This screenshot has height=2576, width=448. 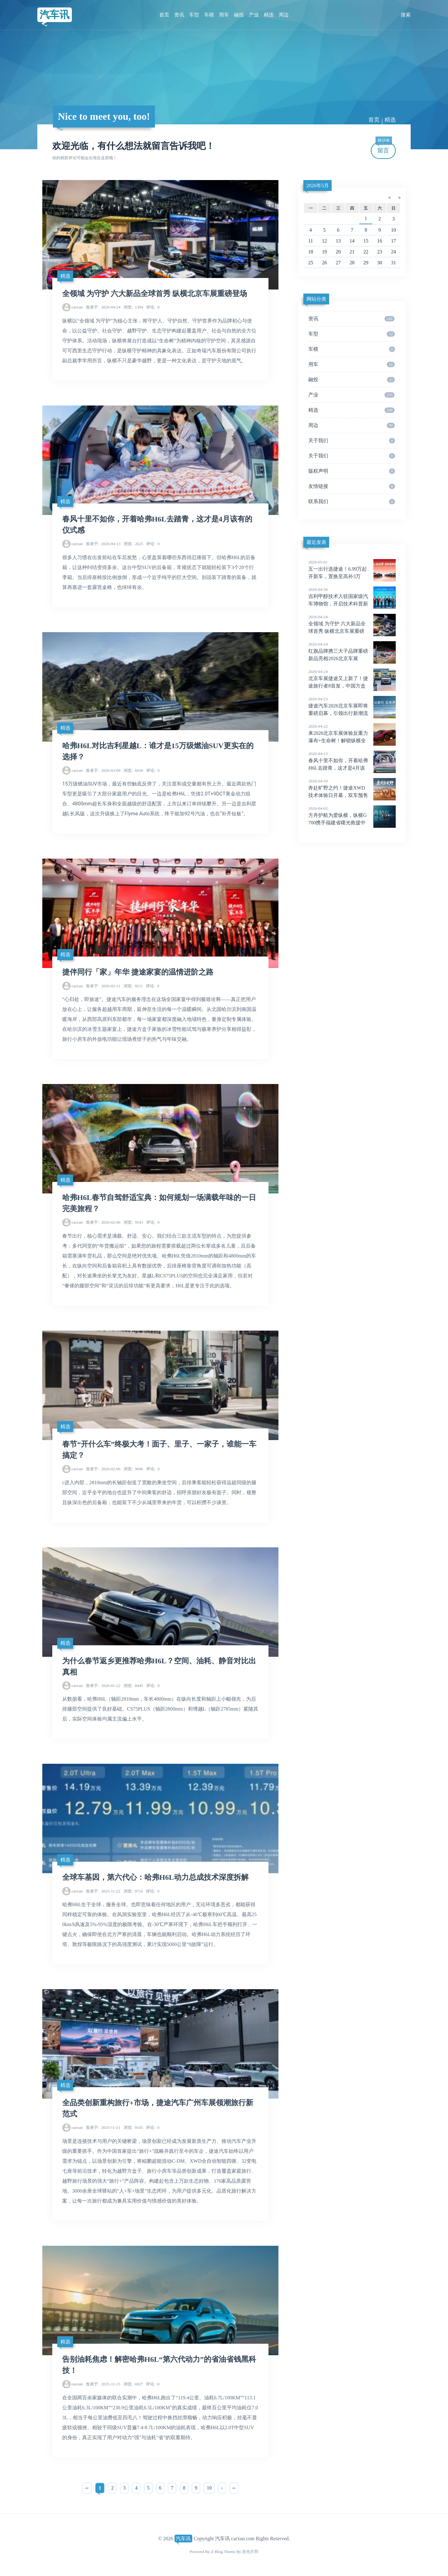 I want to click on 五一出行选捷途！6.99万起开新车，置换至高补3万, so click(x=352, y=569).